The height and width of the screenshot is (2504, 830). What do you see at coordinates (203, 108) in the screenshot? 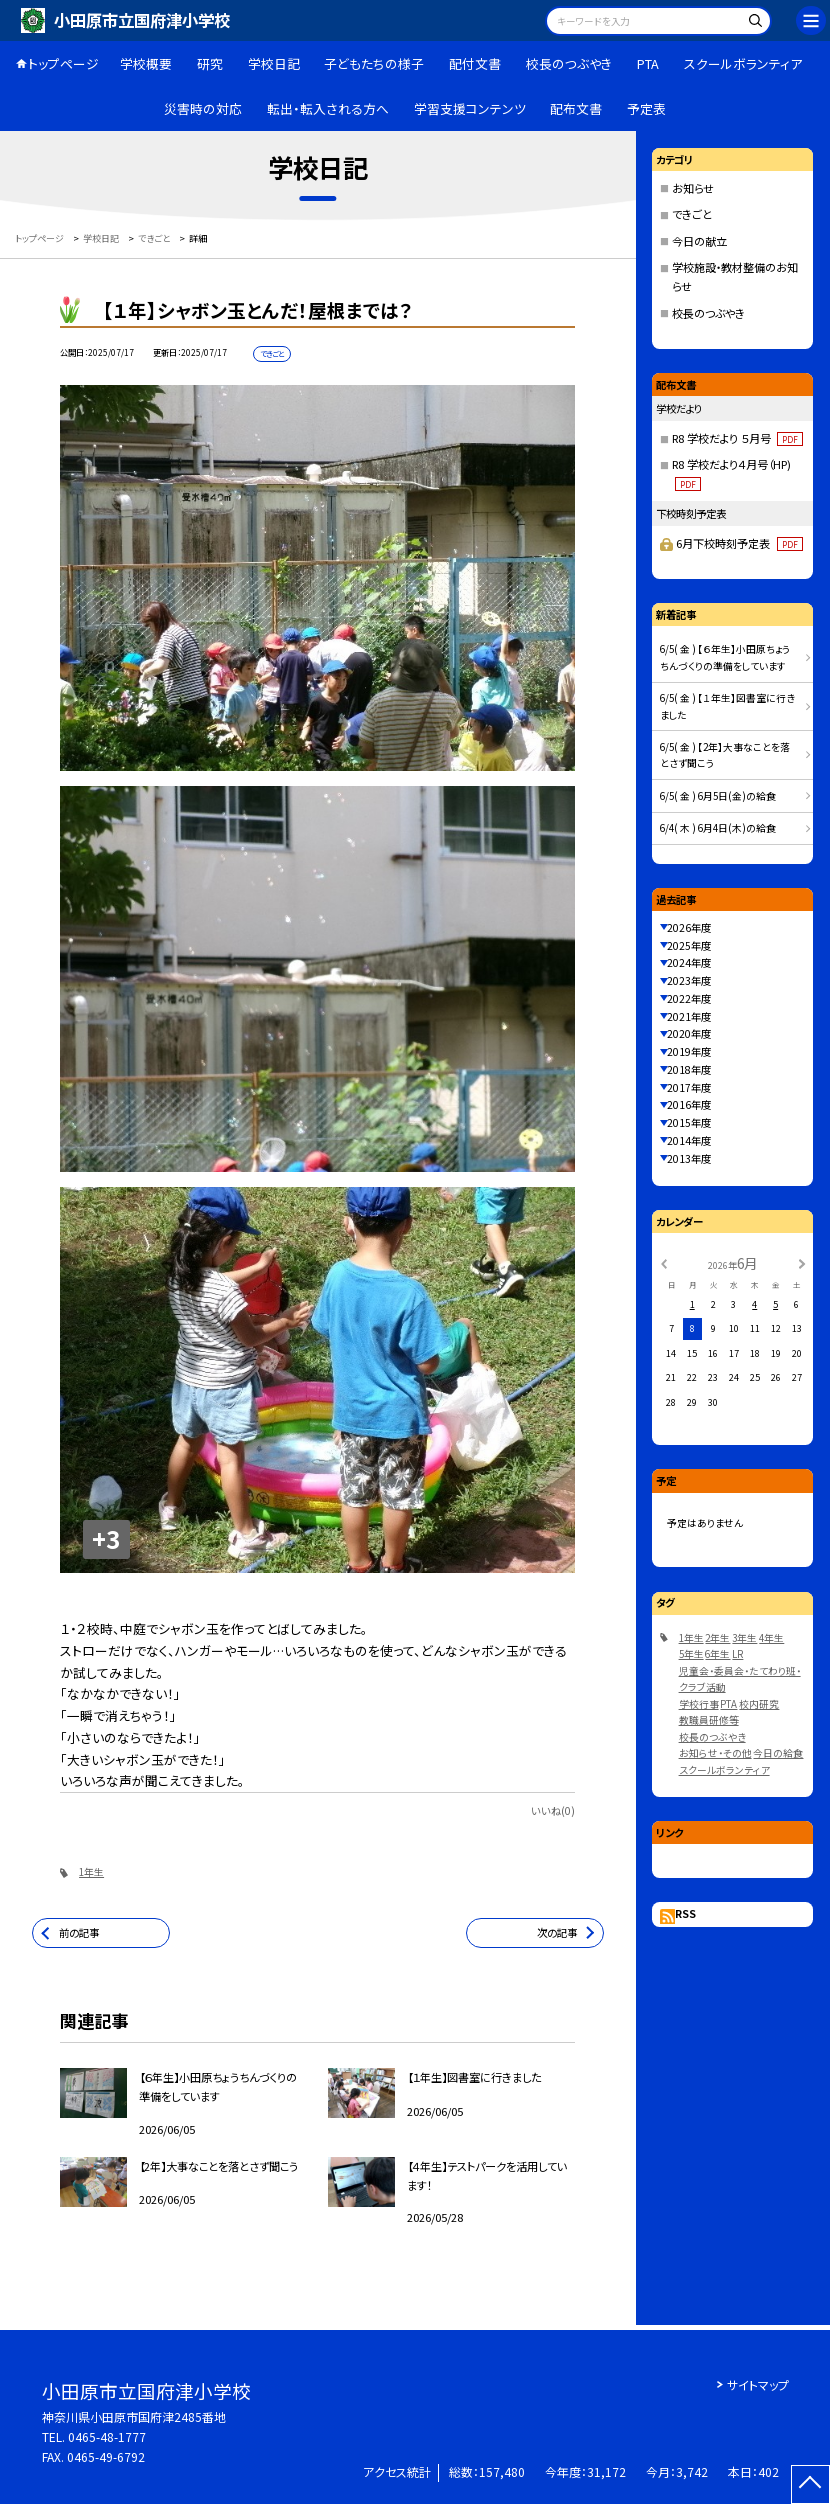
I see `災害時の対応` at bounding box center [203, 108].